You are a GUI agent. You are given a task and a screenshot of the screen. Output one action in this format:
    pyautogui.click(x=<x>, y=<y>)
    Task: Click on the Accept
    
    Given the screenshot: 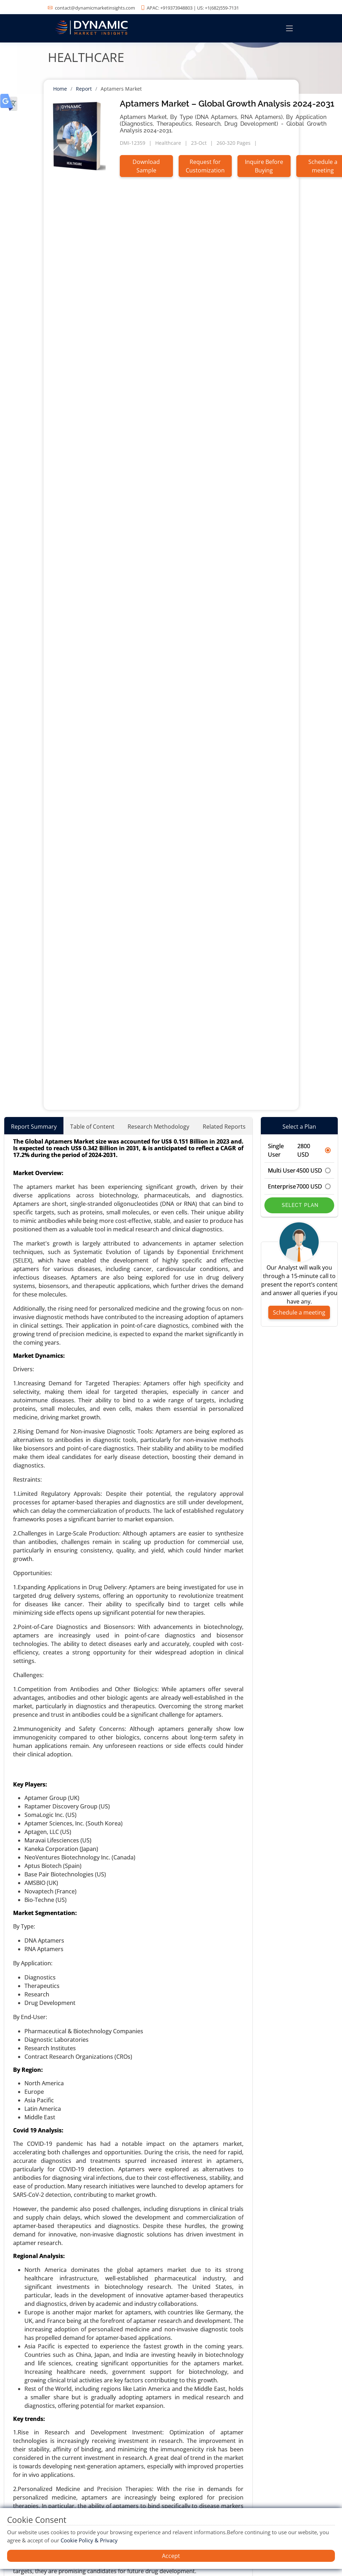 What is the action you would take?
    pyautogui.click(x=171, y=2556)
    